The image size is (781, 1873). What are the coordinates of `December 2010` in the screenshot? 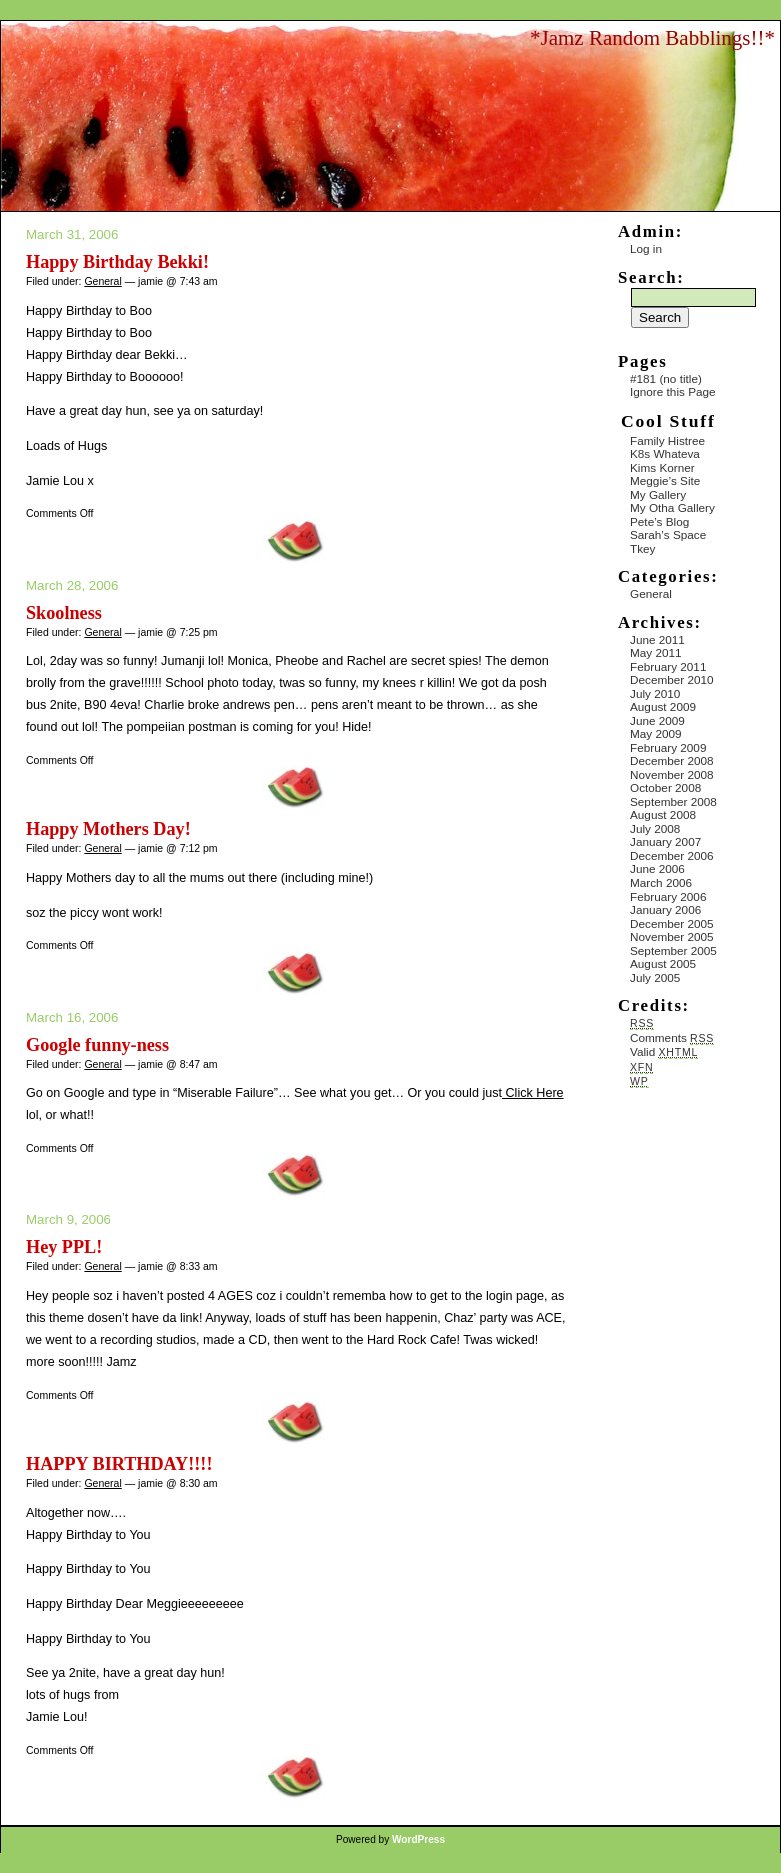 It's located at (672, 679).